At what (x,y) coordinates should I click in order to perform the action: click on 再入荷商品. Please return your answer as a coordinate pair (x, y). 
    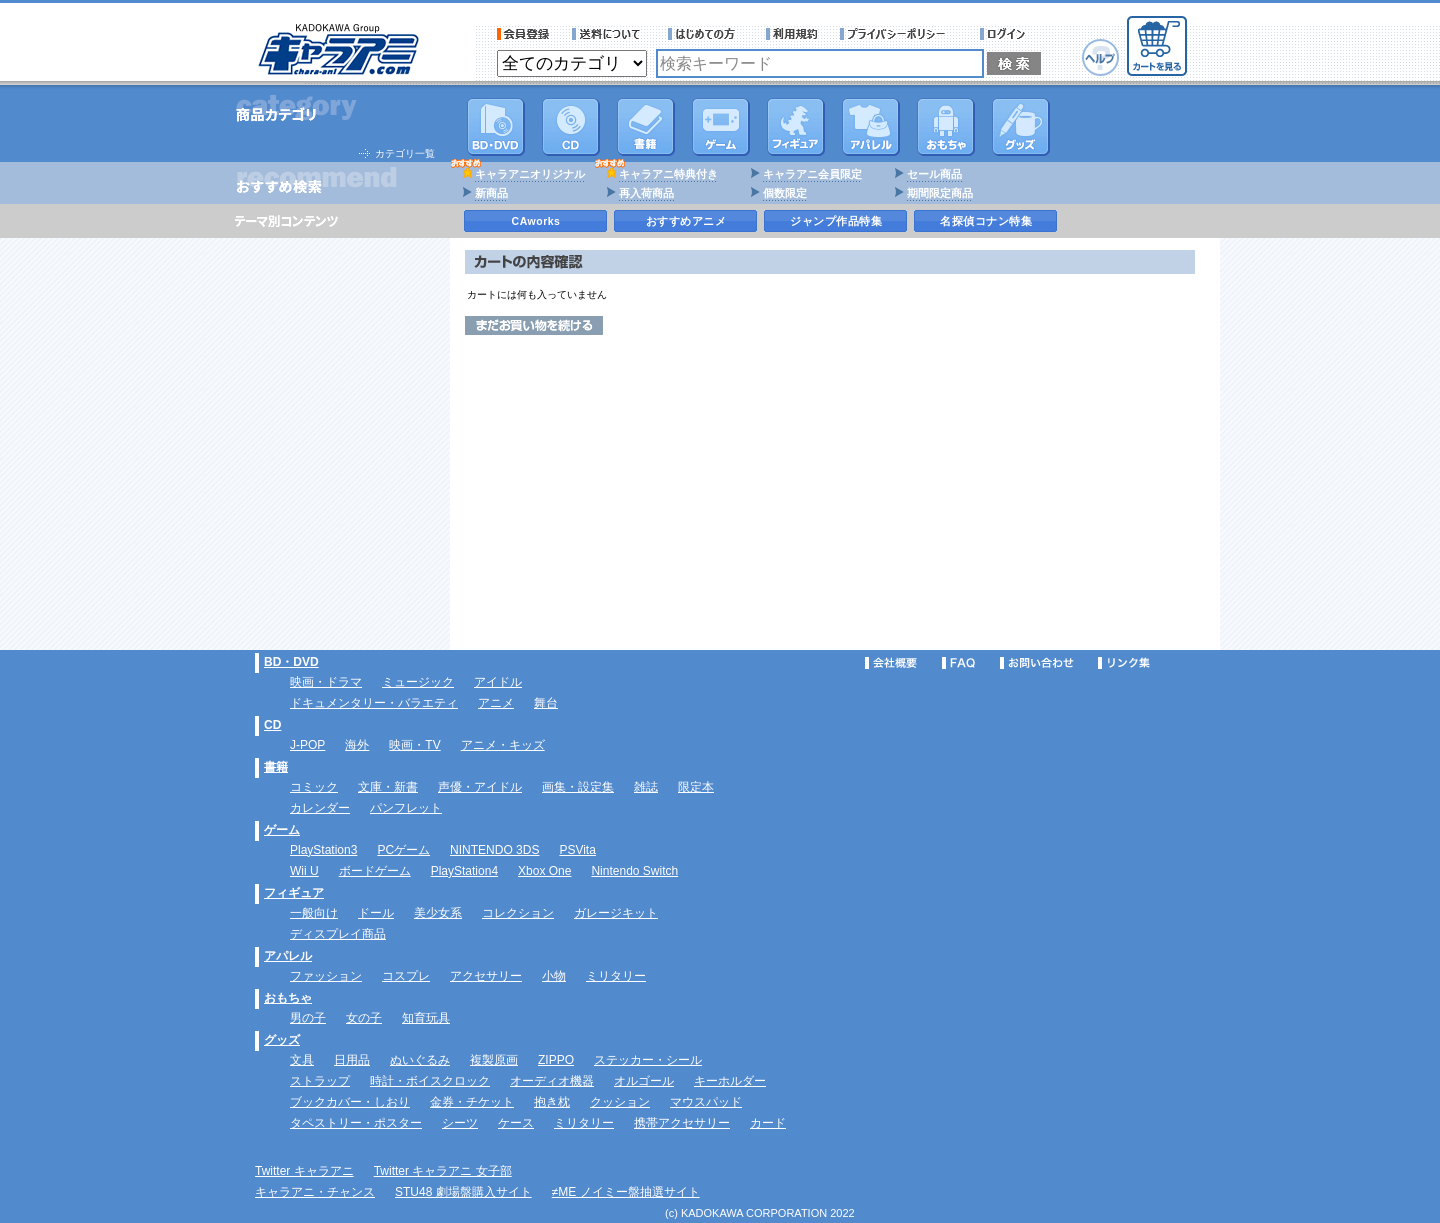
    Looking at the image, I should click on (646, 193).